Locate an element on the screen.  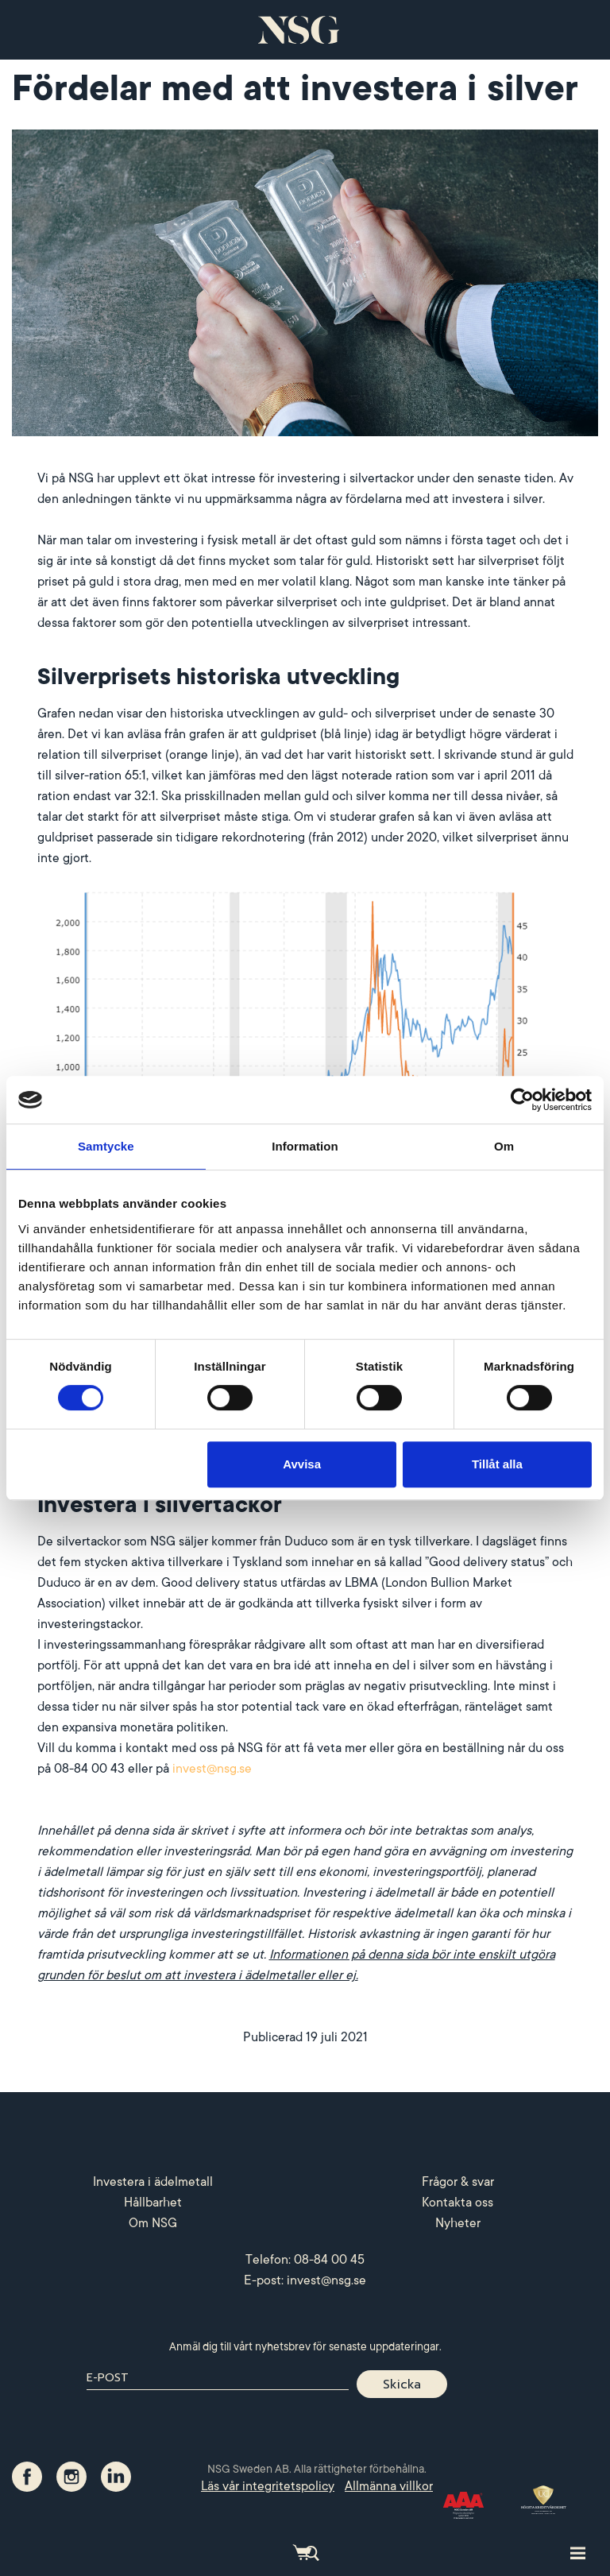
[Toggle site navigation] is located at coordinates (577, 2552).